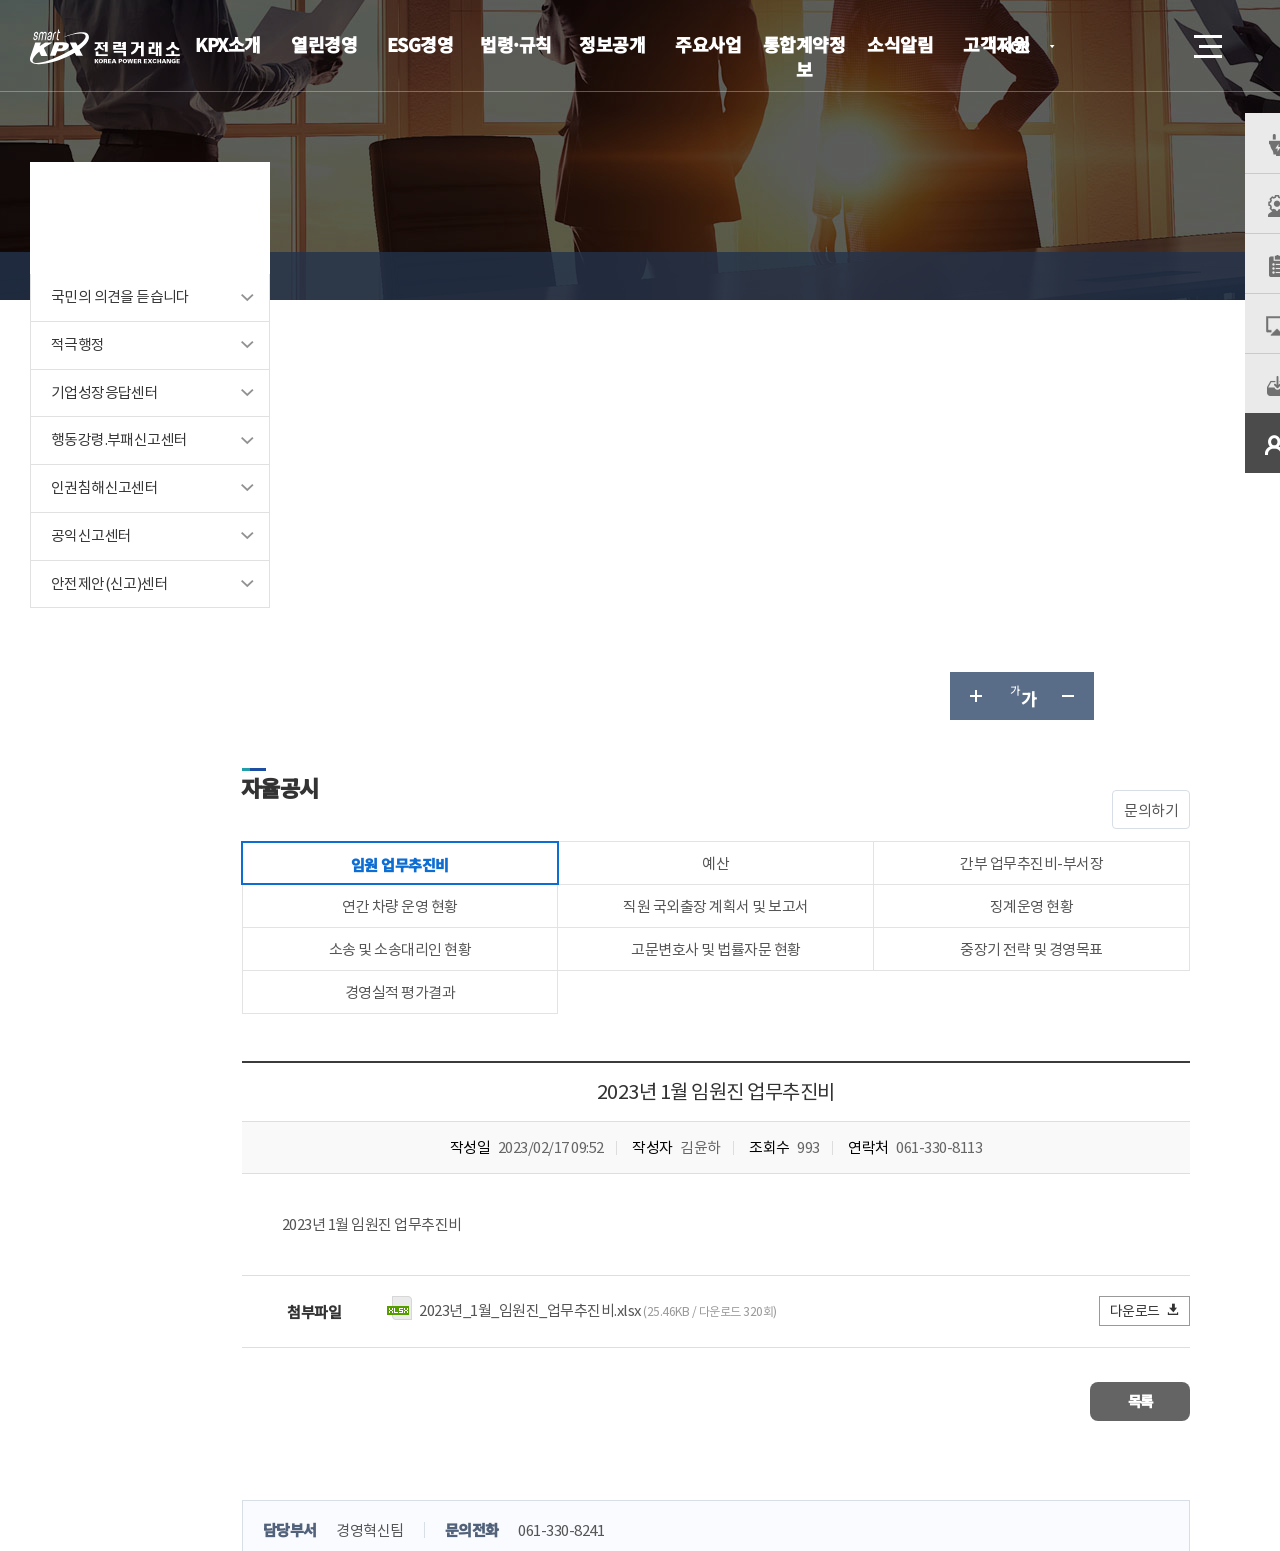 The height and width of the screenshot is (1551, 1280). Describe the element at coordinates (708, 44) in the screenshot. I see `주요사업` at that location.